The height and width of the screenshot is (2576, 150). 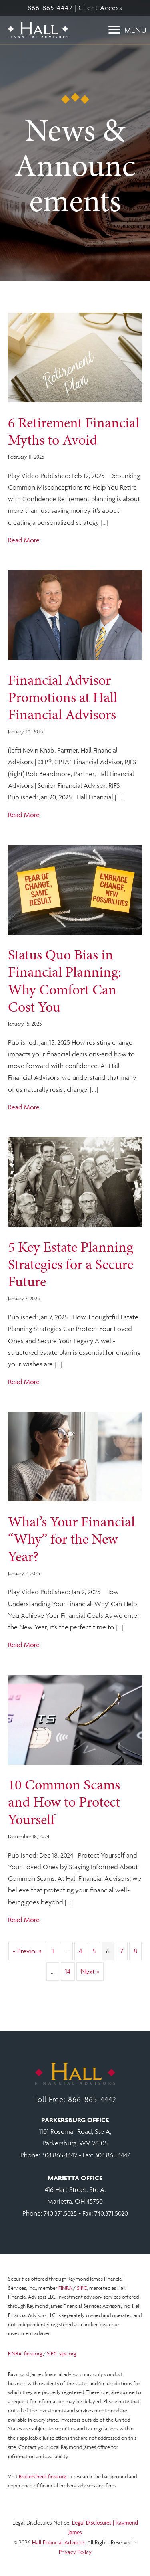 I want to click on FINRA: finra.org [Open FINRA.ORG in a new tab.], so click(x=25, y=2353).